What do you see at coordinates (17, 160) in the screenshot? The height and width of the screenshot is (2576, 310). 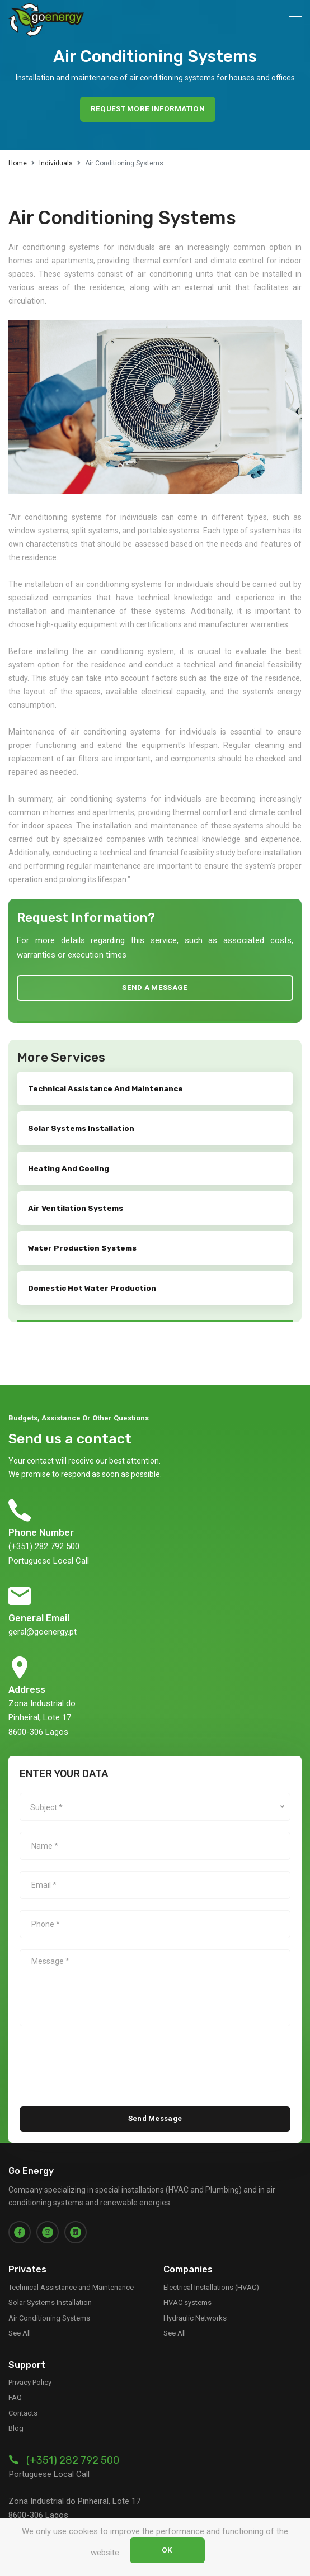 I see `Home` at bounding box center [17, 160].